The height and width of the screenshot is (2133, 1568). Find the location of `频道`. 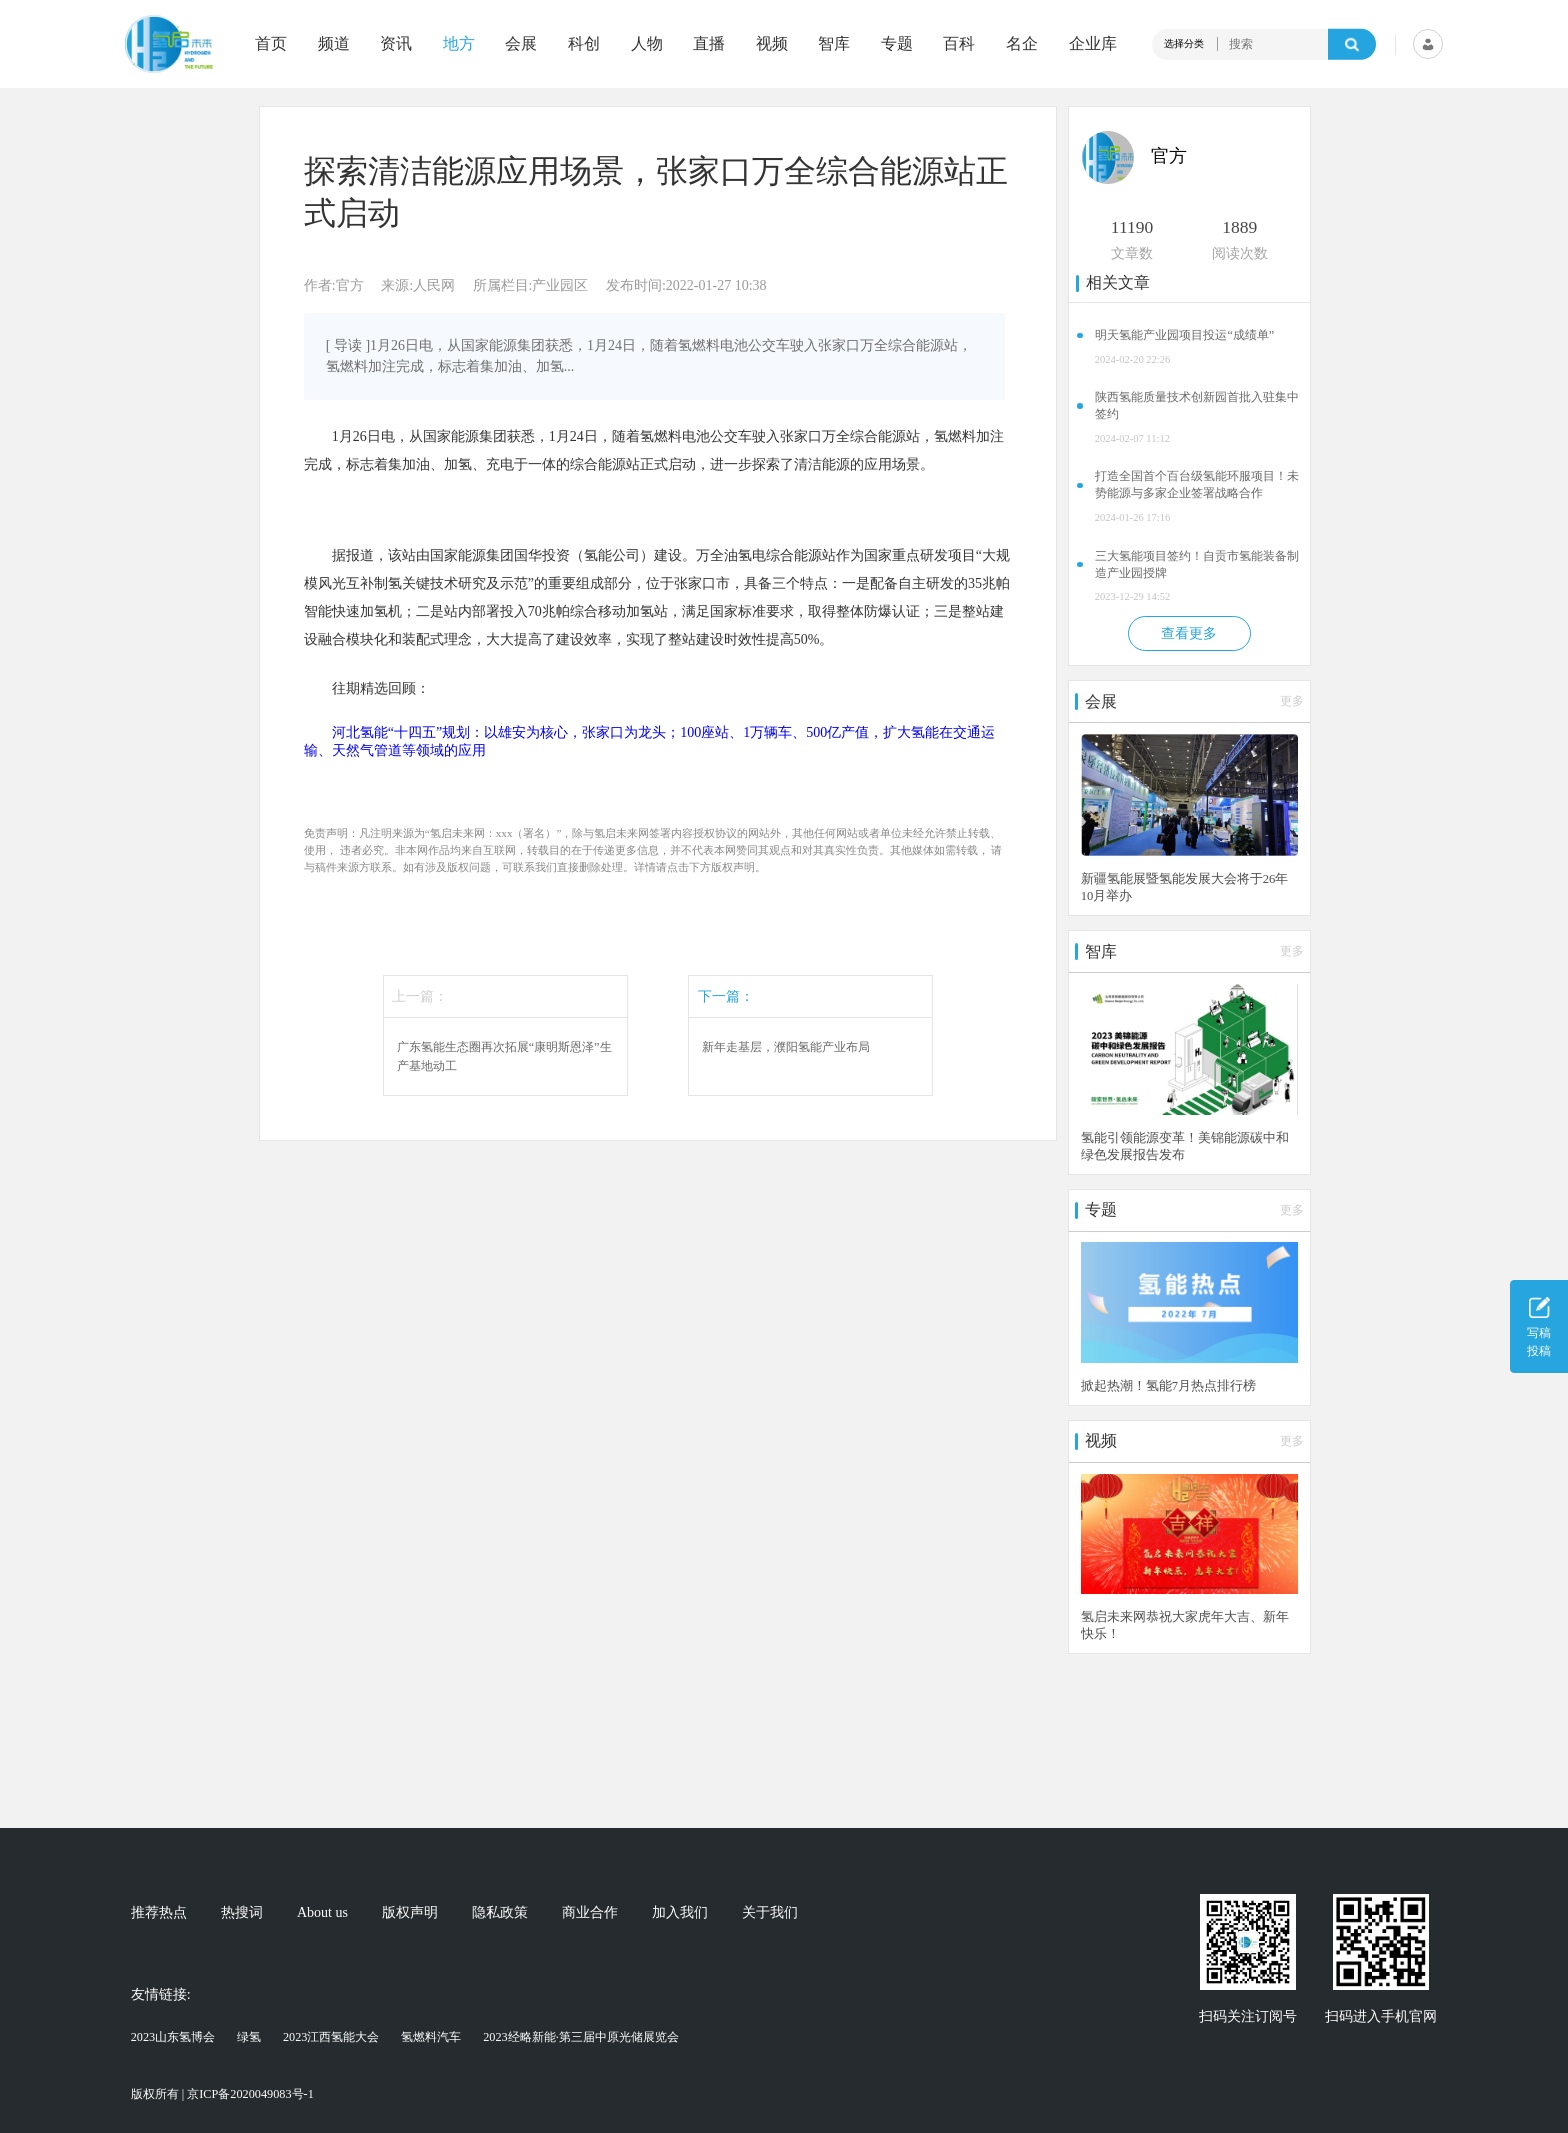

频道 is located at coordinates (334, 44).